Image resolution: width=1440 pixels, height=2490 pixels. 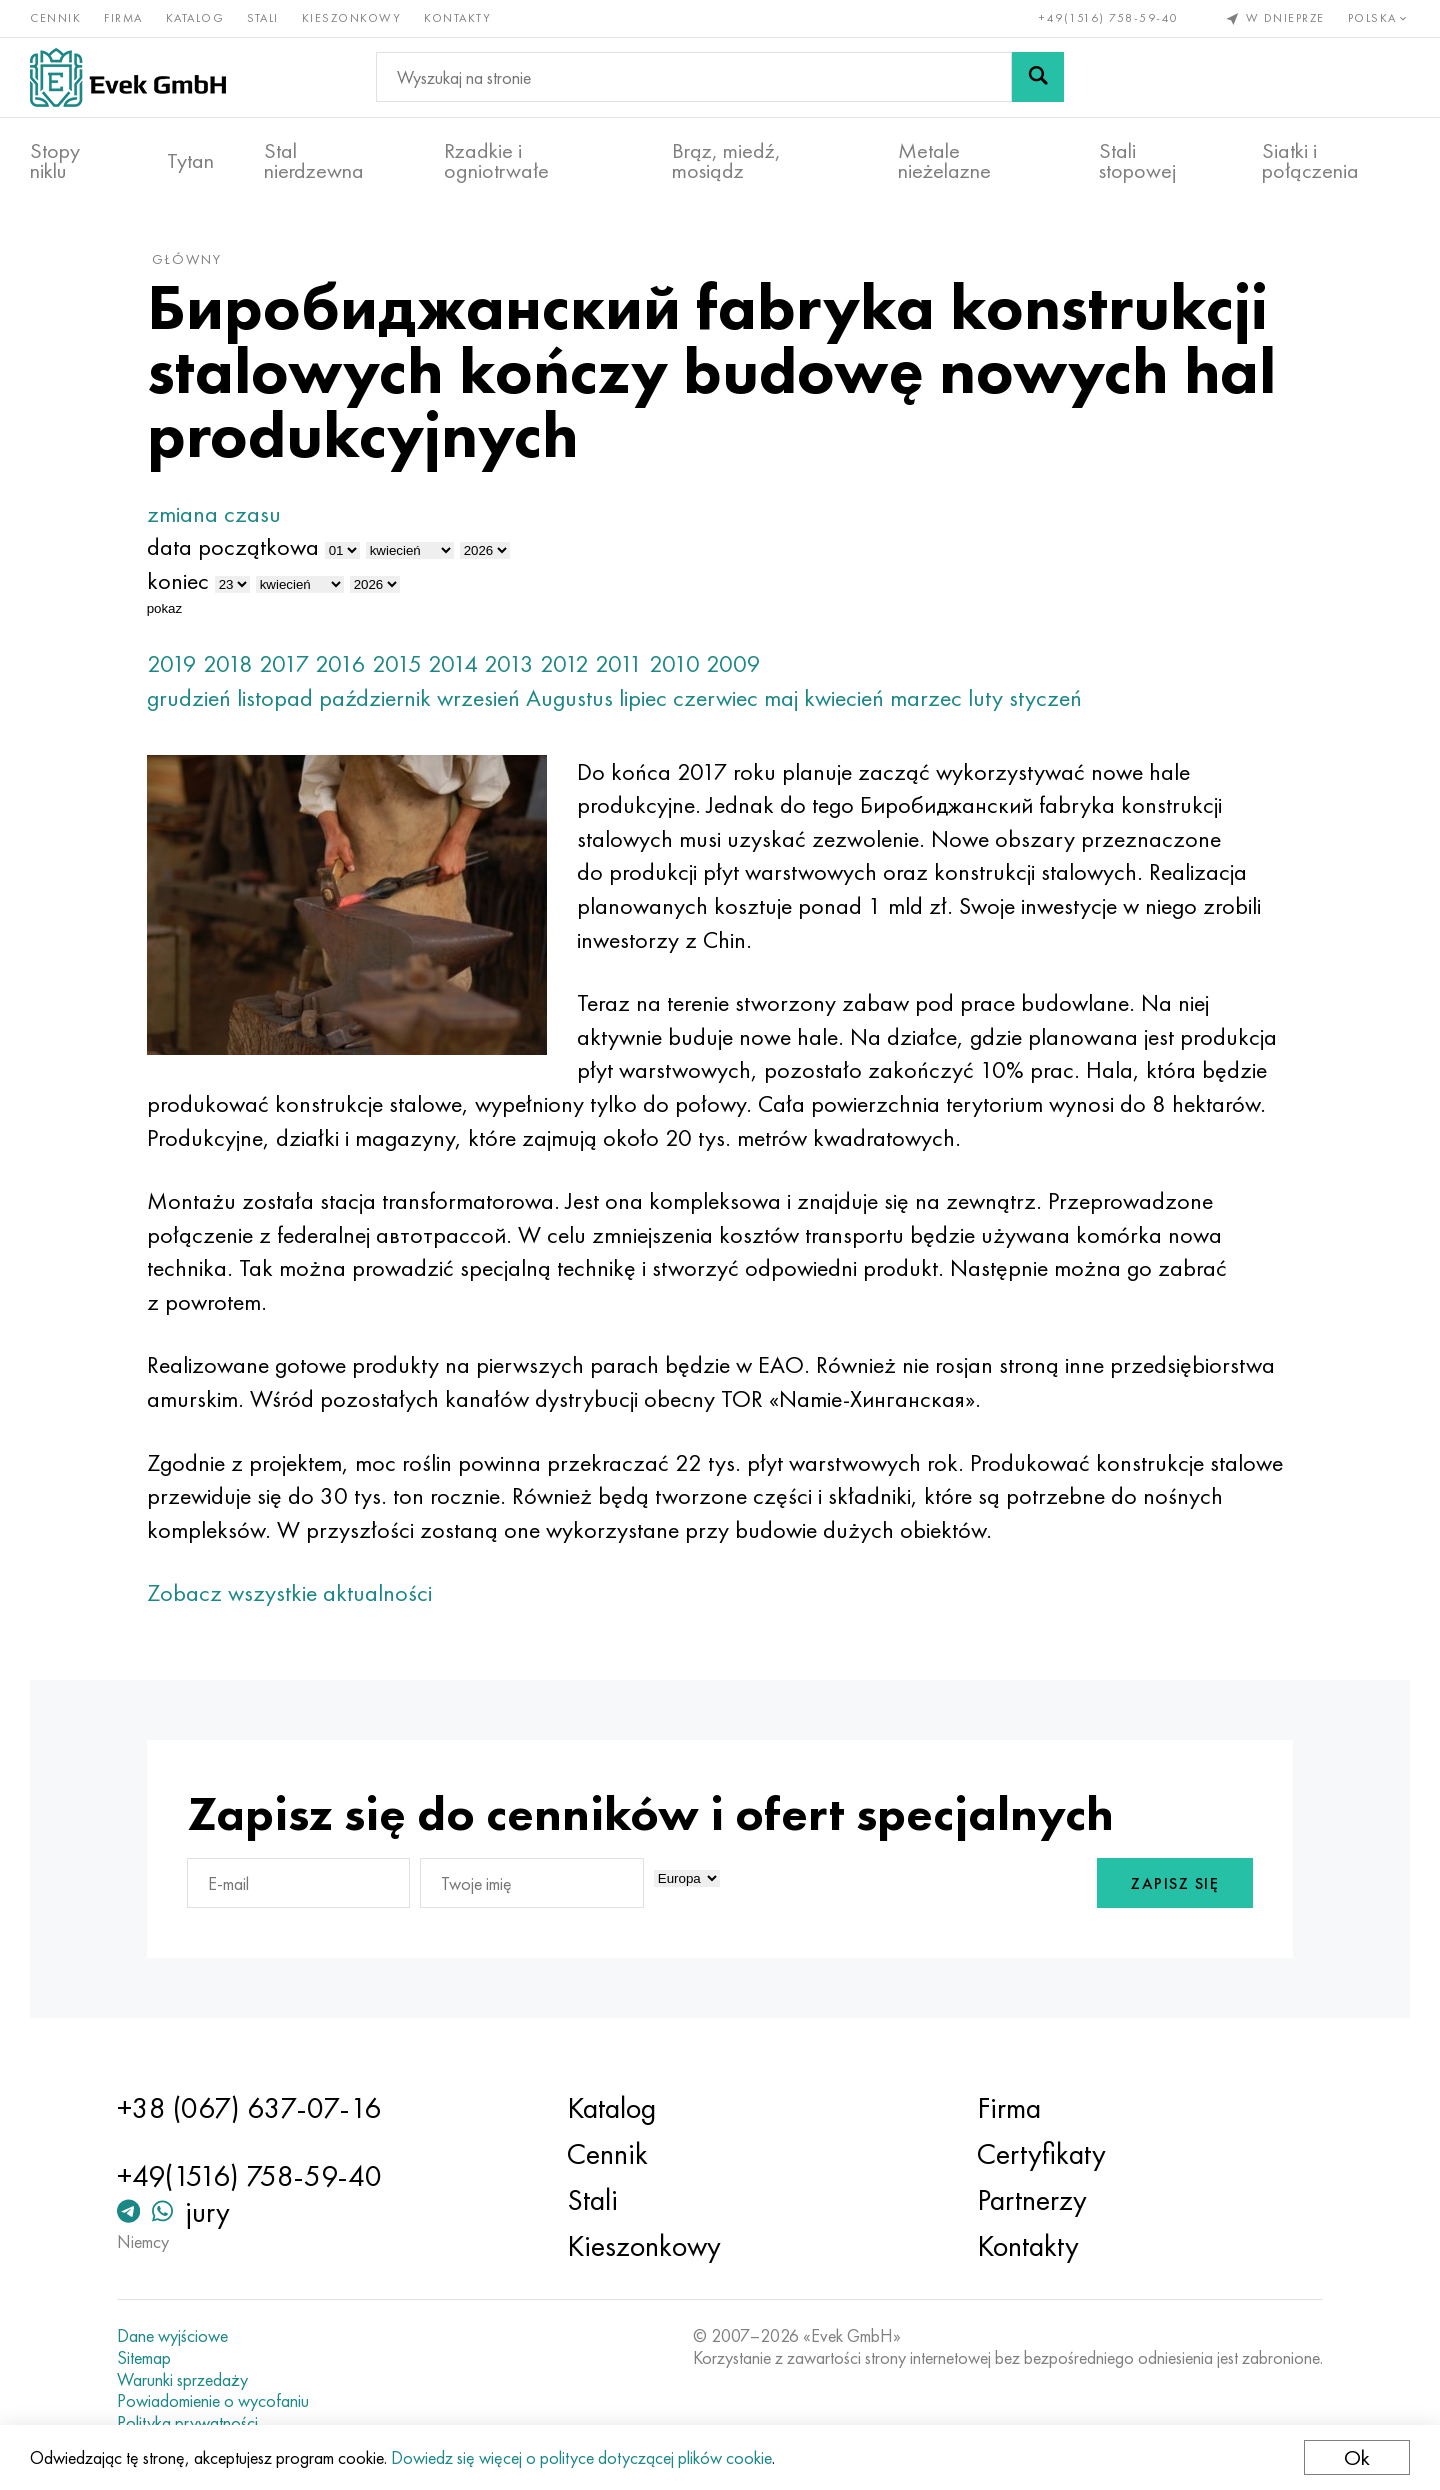 I want to click on Sitemap, so click(x=144, y=2358).